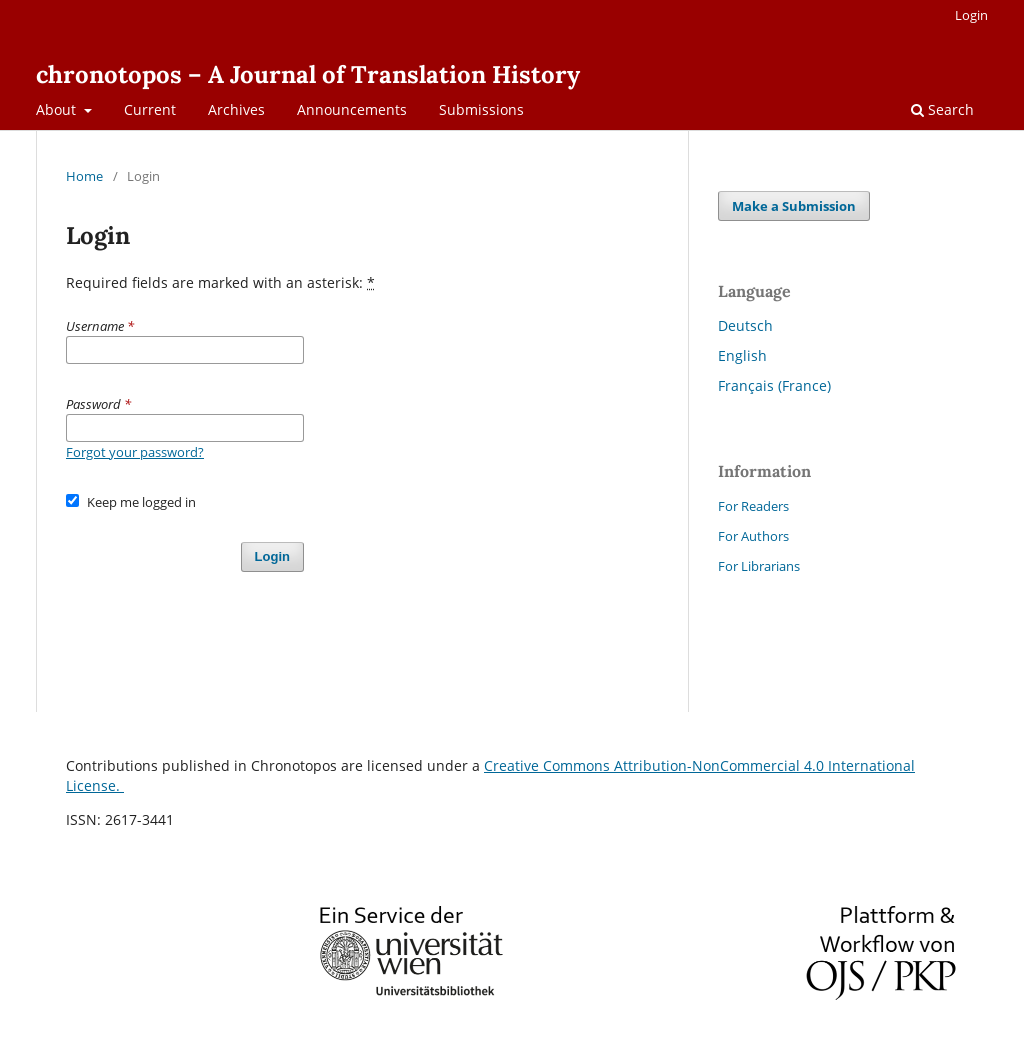 This screenshot has height=1037, width=1024. I want to click on For Authors, so click(753, 536).